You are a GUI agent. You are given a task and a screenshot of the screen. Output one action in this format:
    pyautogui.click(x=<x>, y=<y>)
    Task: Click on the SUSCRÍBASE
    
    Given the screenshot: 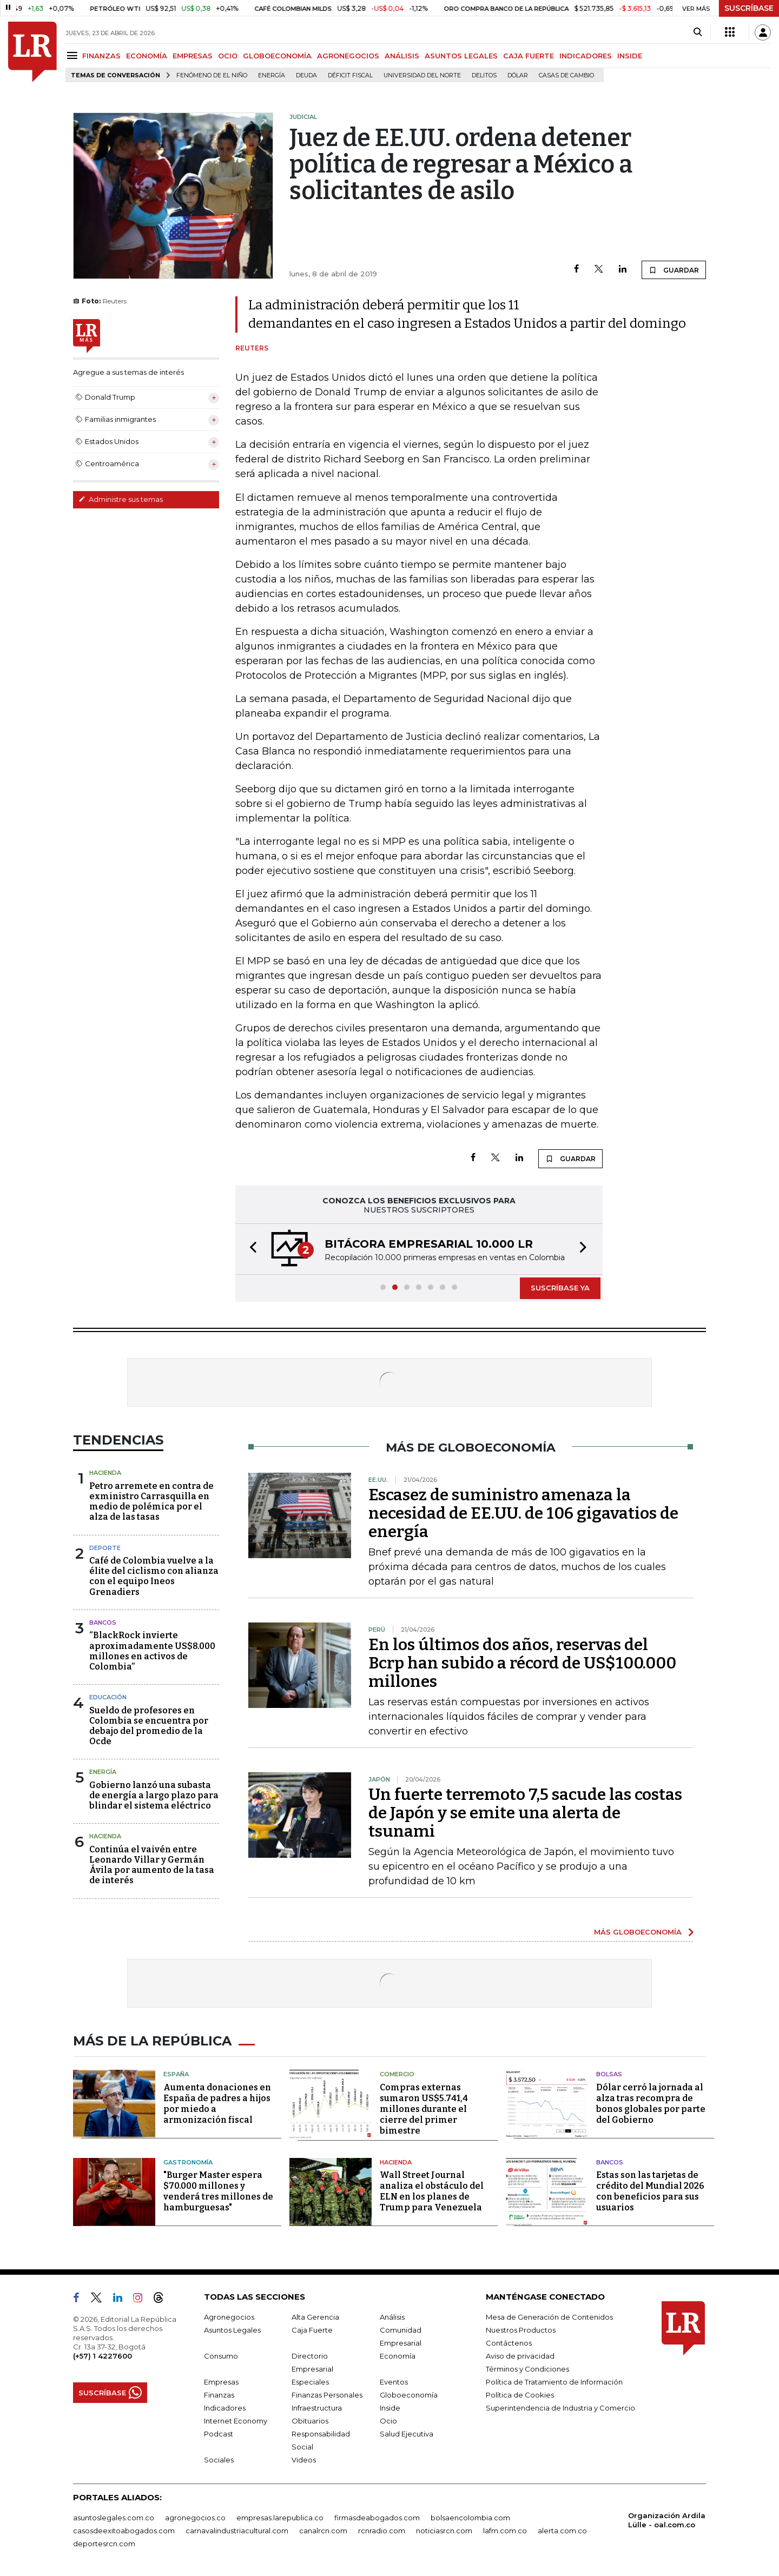 What is the action you would take?
    pyautogui.click(x=749, y=8)
    